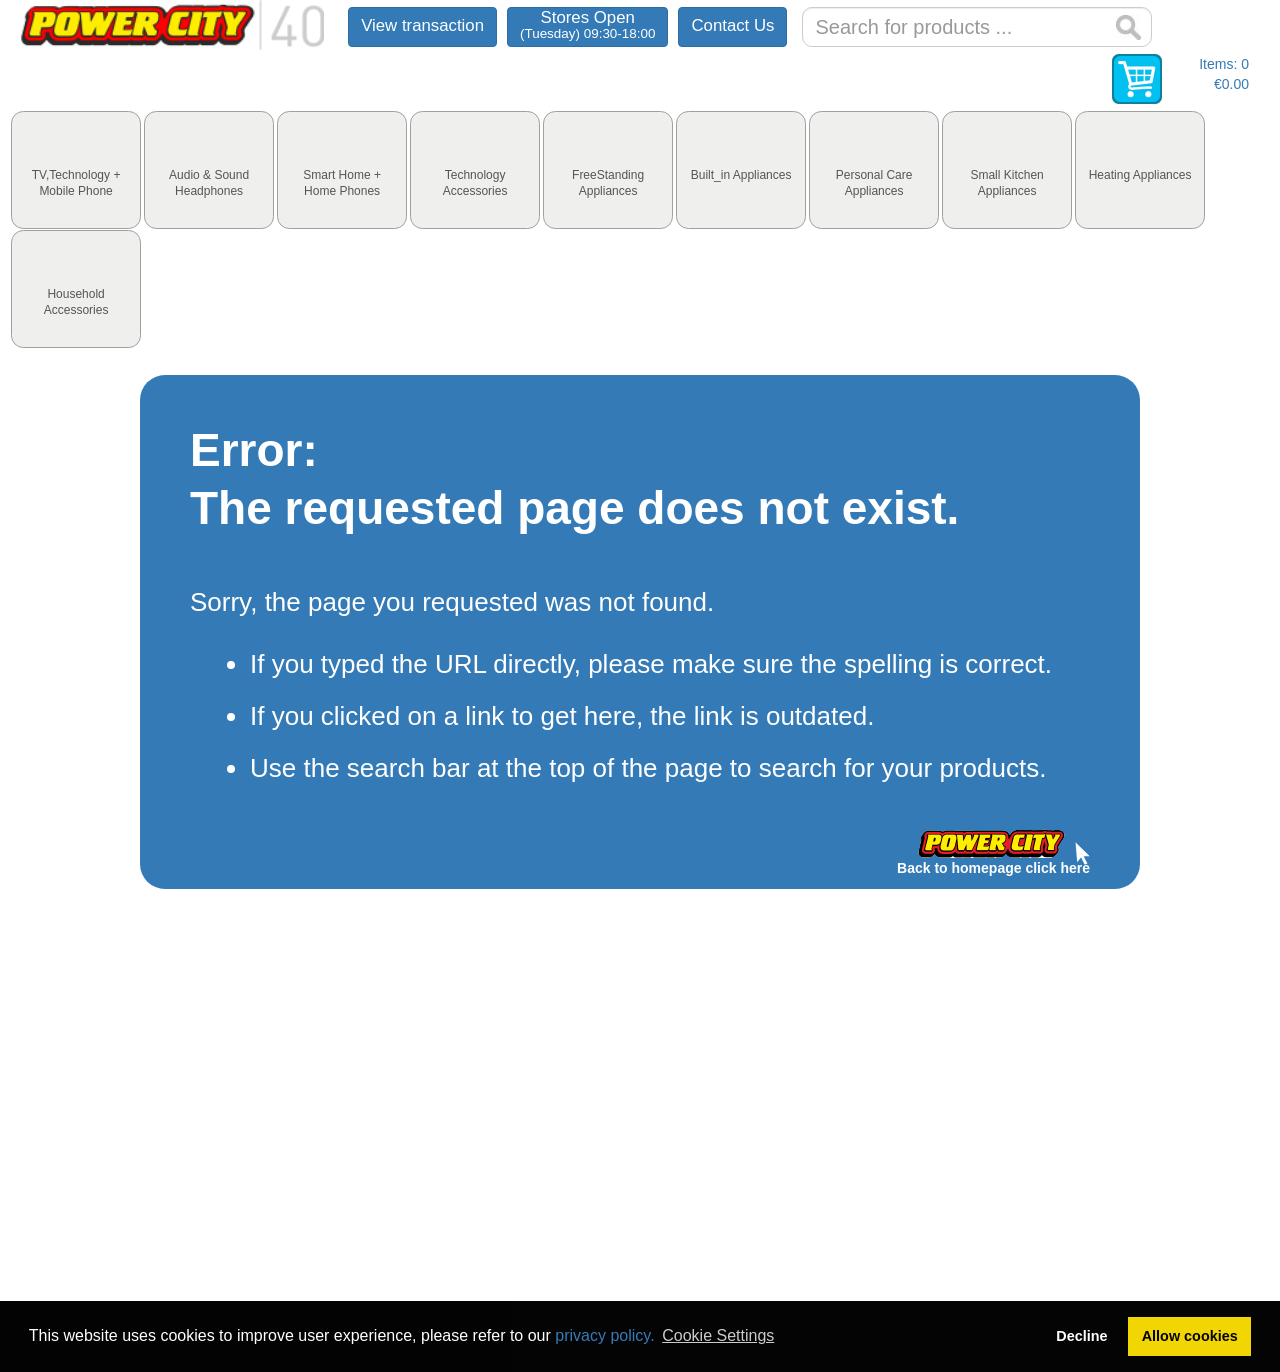 Image resolution: width=1280 pixels, height=1372 pixels. Describe the element at coordinates (422, 25) in the screenshot. I see `View transaction` at that location.